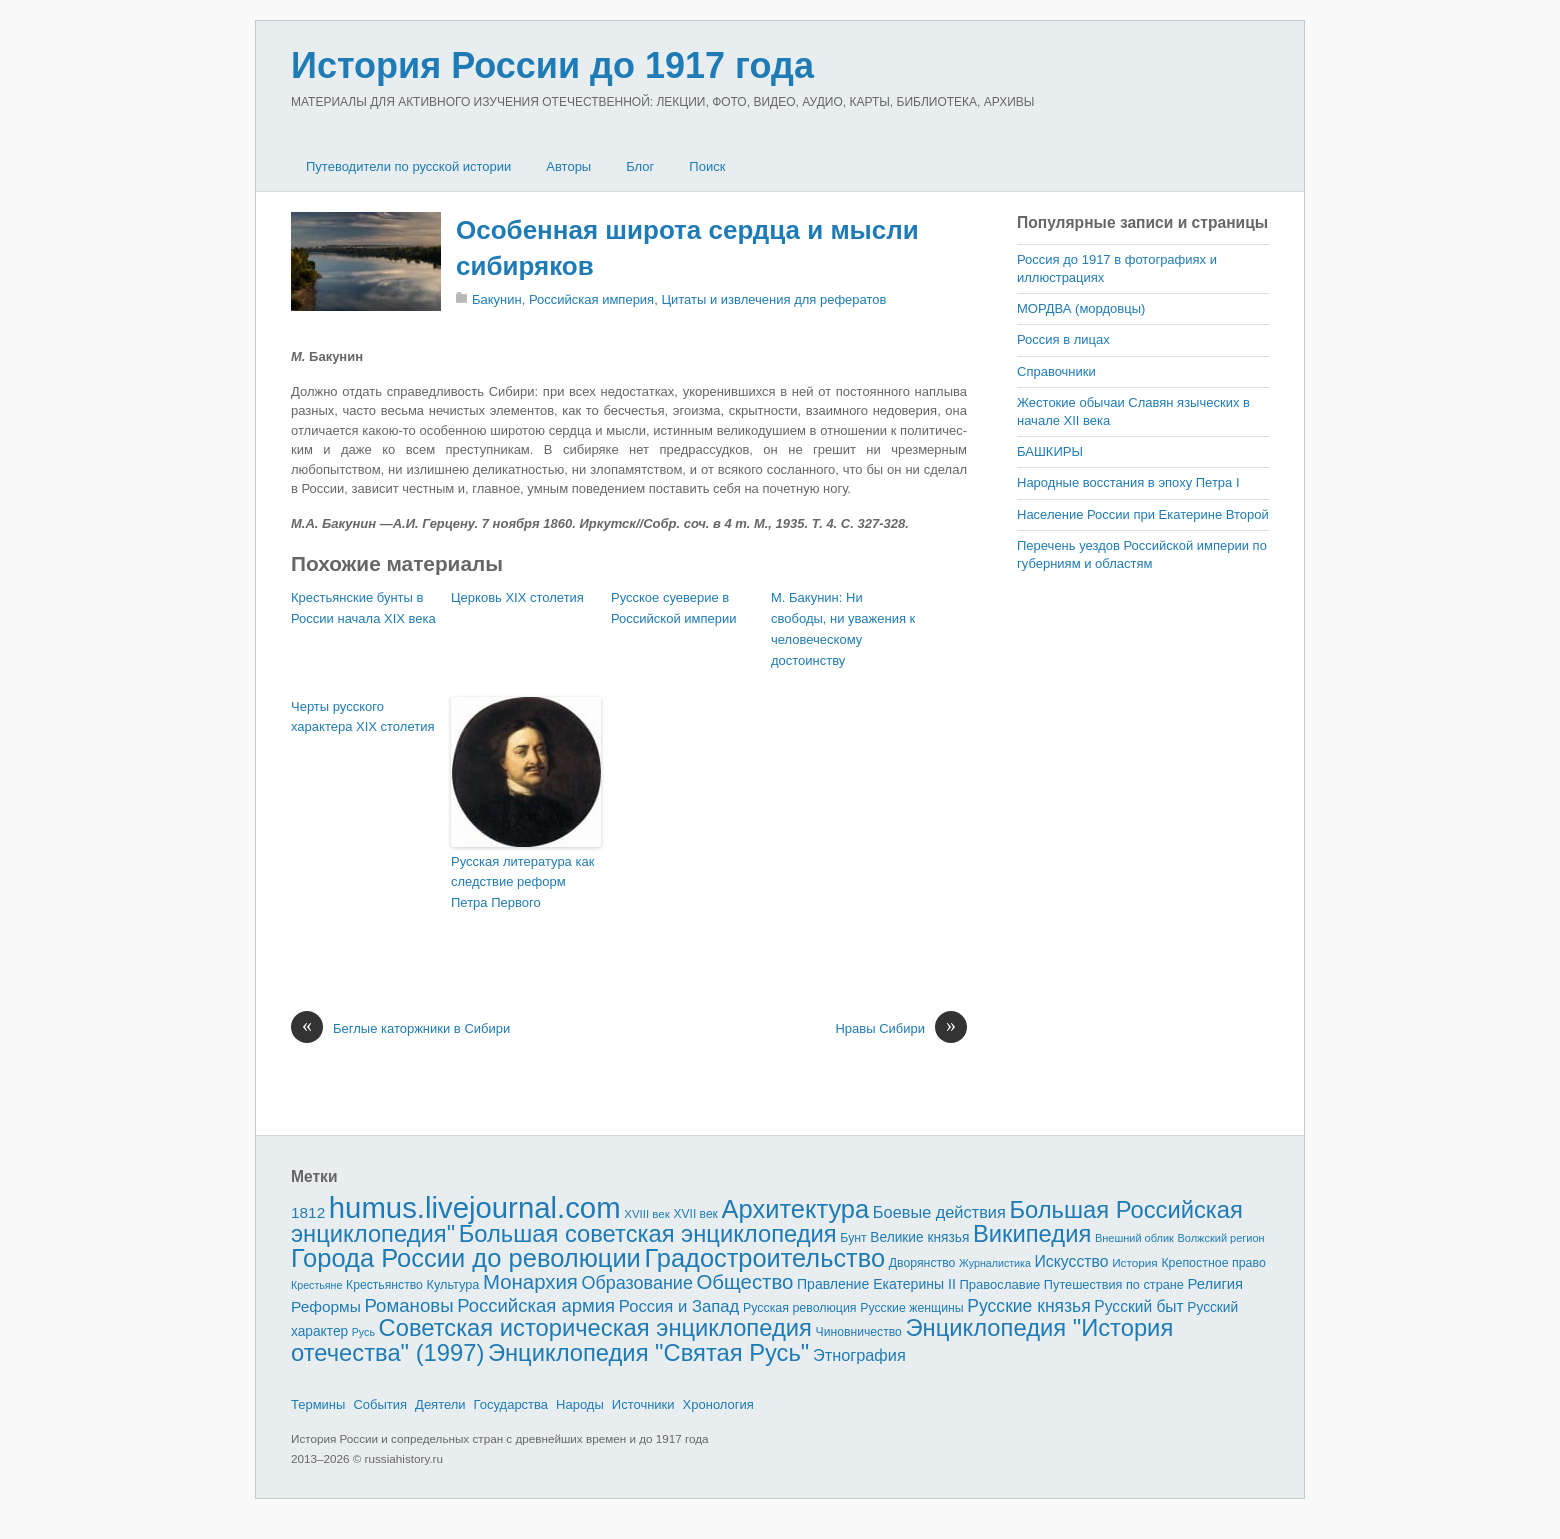  Describe the element at coordinates (326, 1306) in the screenshot. I see `Реформы` at that location.